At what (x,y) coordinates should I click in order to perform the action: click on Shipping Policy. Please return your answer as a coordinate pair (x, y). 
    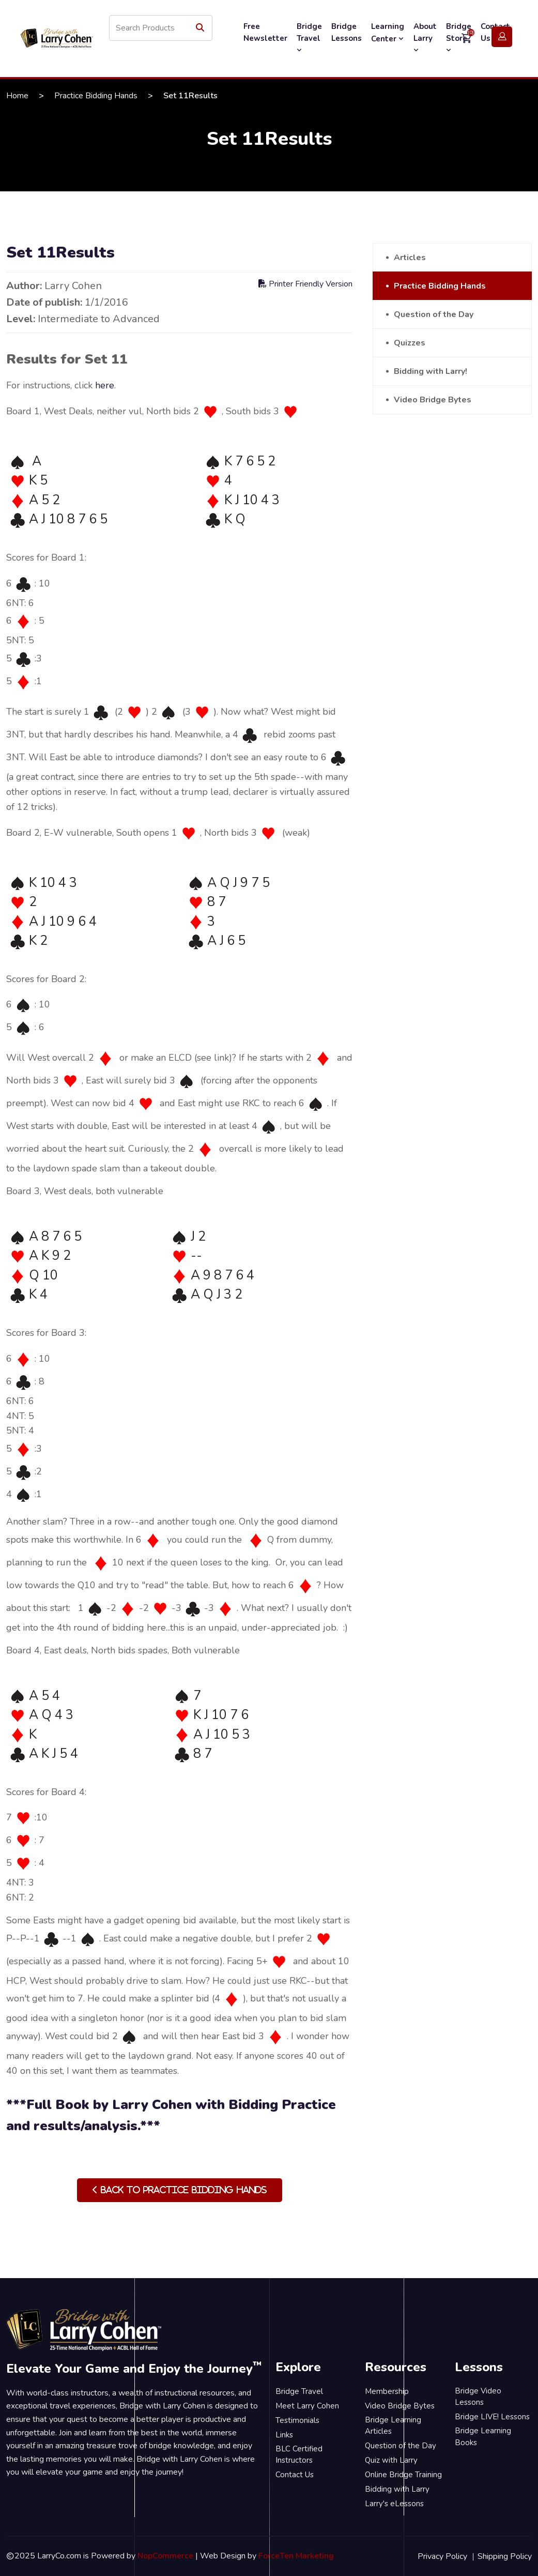
    Looking at the image, I should click on (505, 2556).